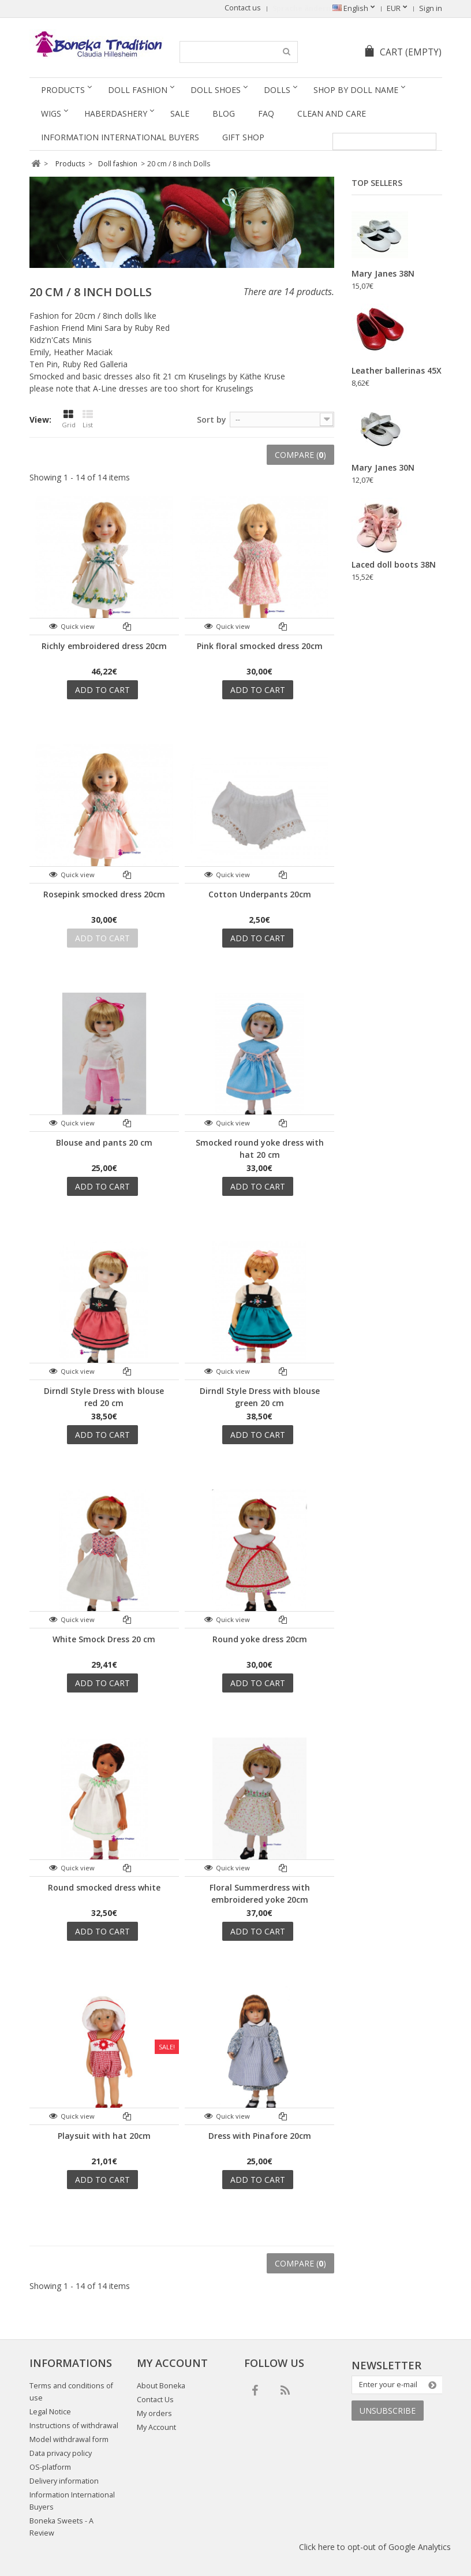 The height and width of the screenshot is (2576, 471). What do you see at coordinates (60, 2453) in the screenshot?
I see `Data privacy policy` at bounding box center [60, 2453].